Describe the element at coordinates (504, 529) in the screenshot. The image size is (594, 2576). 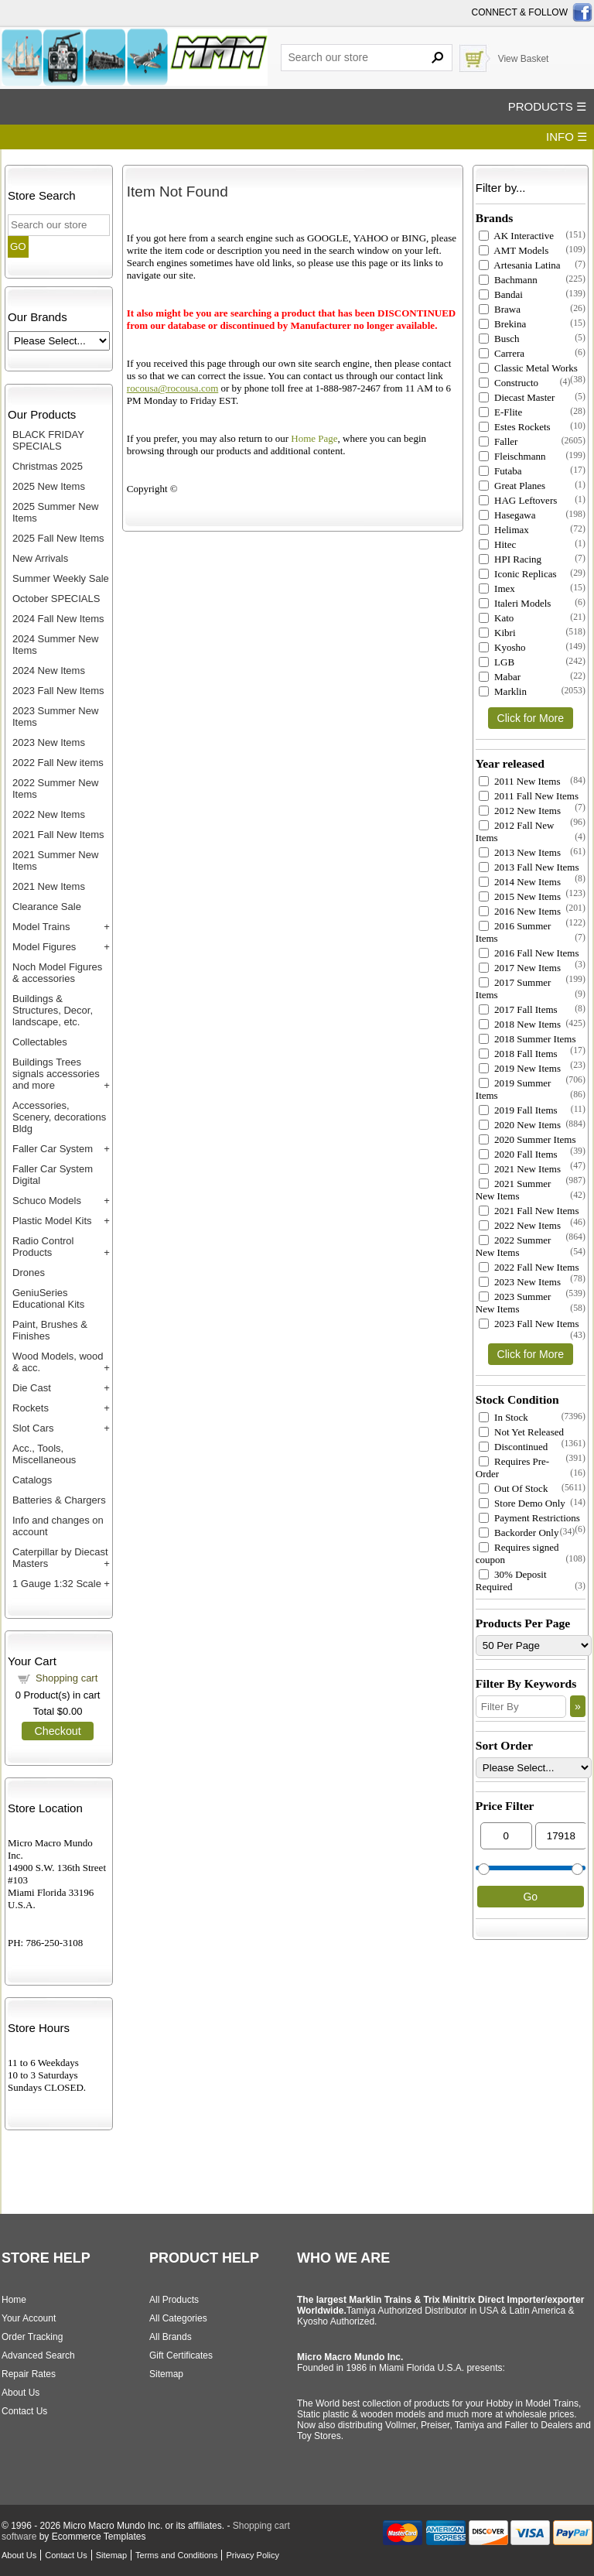
I see `Helimax` at that location.